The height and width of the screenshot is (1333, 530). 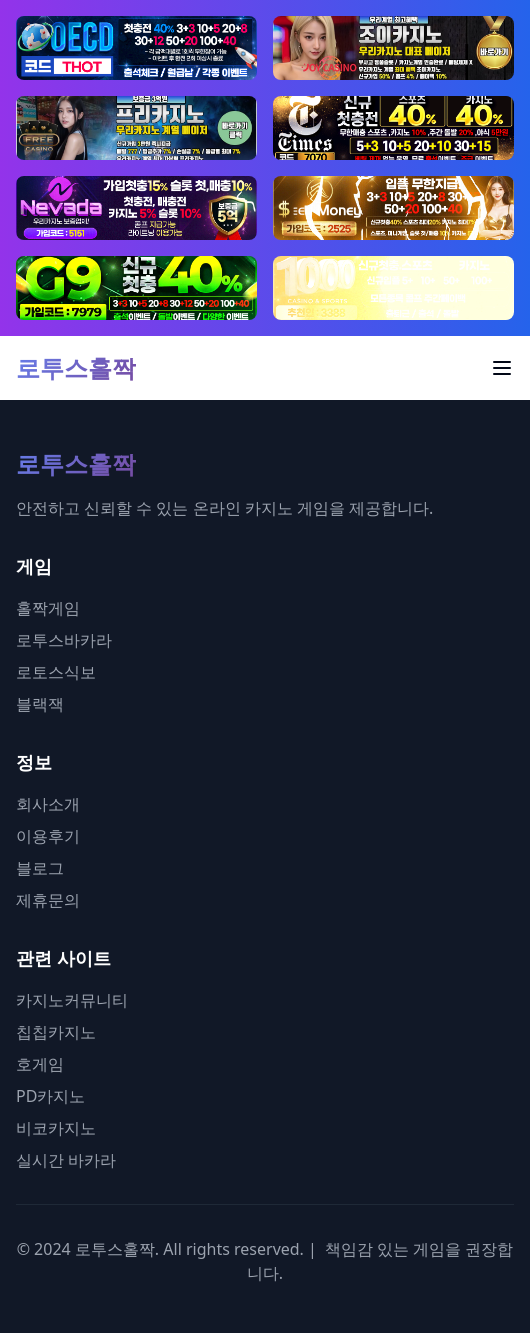 I want to click on 회사소개, so click(x=48, y=804).